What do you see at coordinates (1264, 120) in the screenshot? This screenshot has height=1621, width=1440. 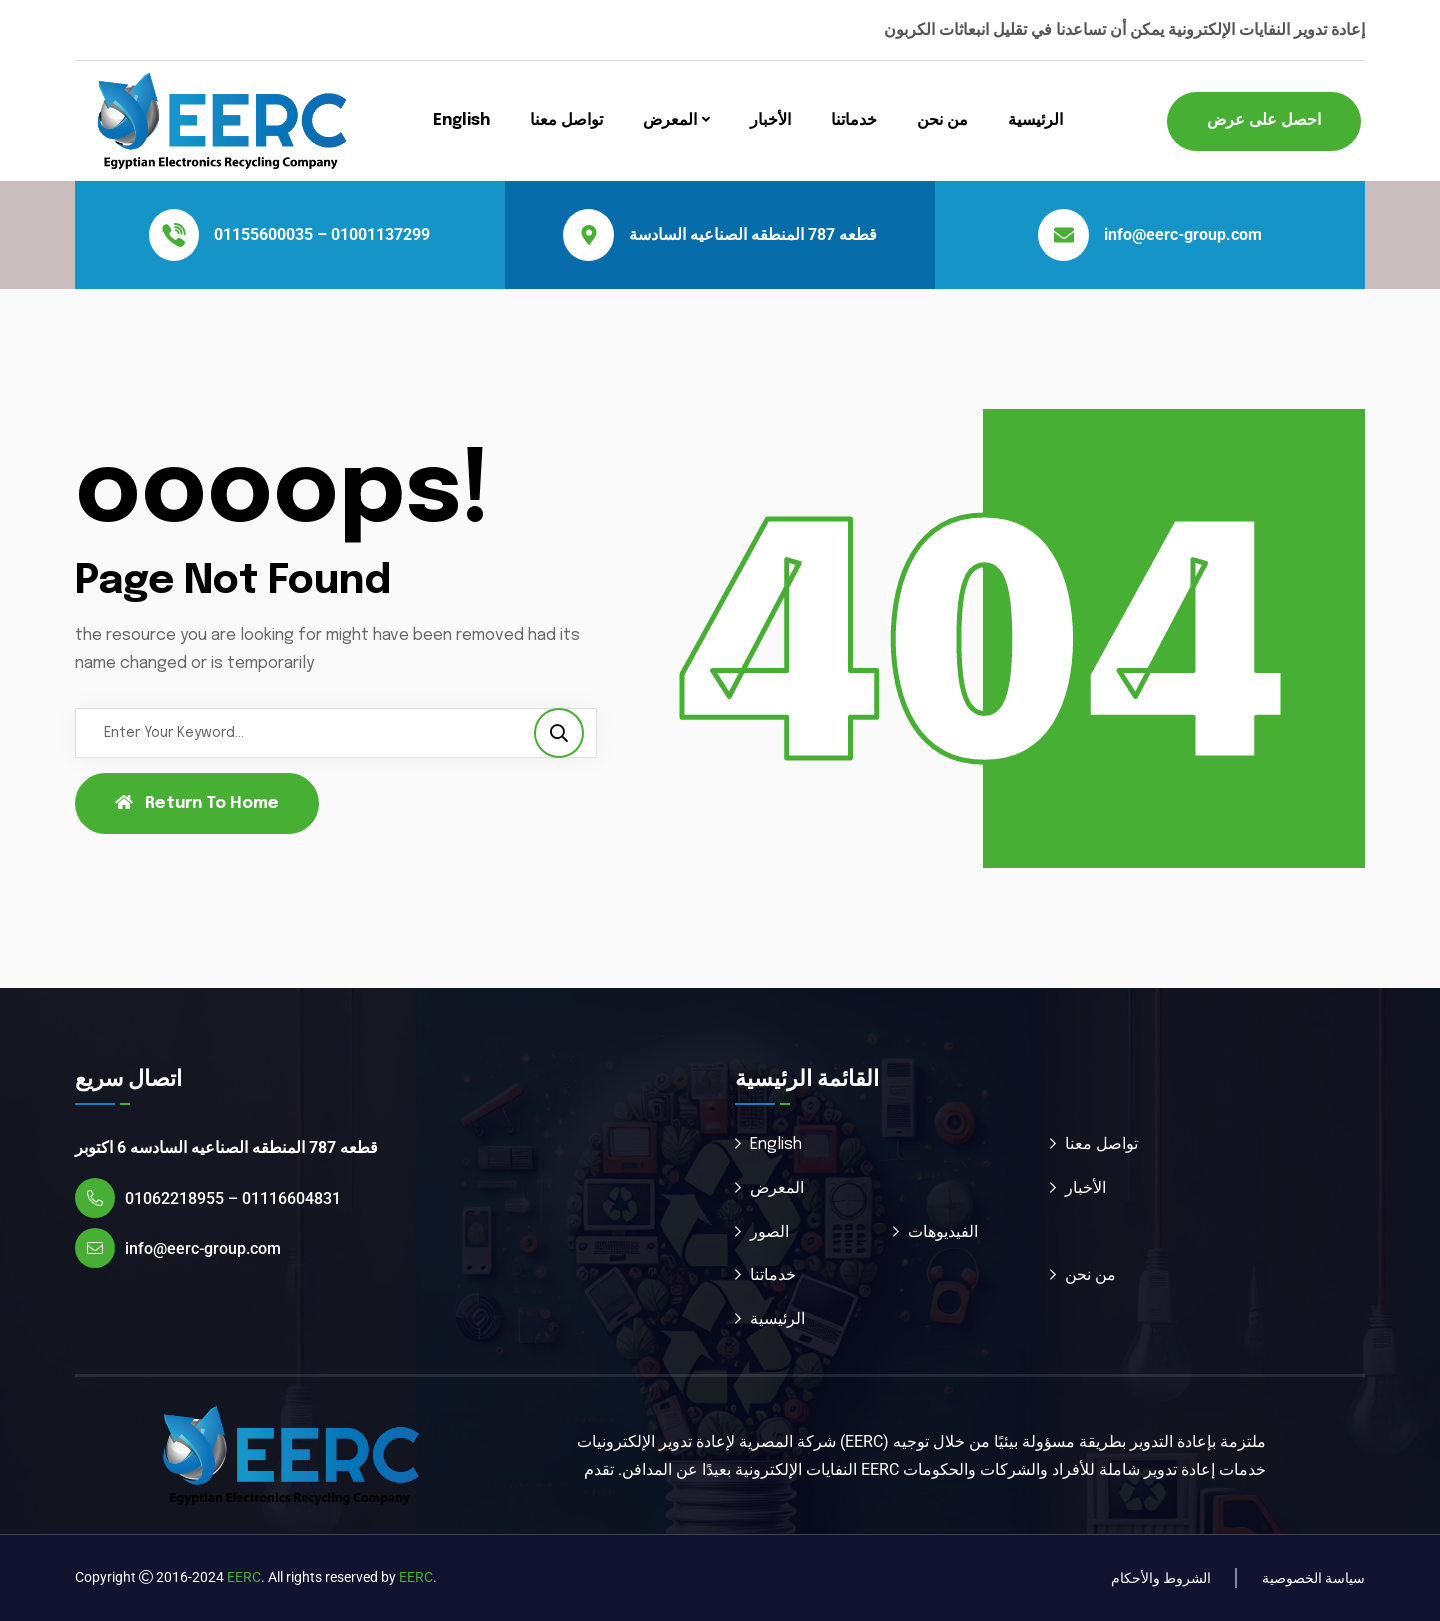 I see `احصل على عرض` at bounding box center [1264, 120].